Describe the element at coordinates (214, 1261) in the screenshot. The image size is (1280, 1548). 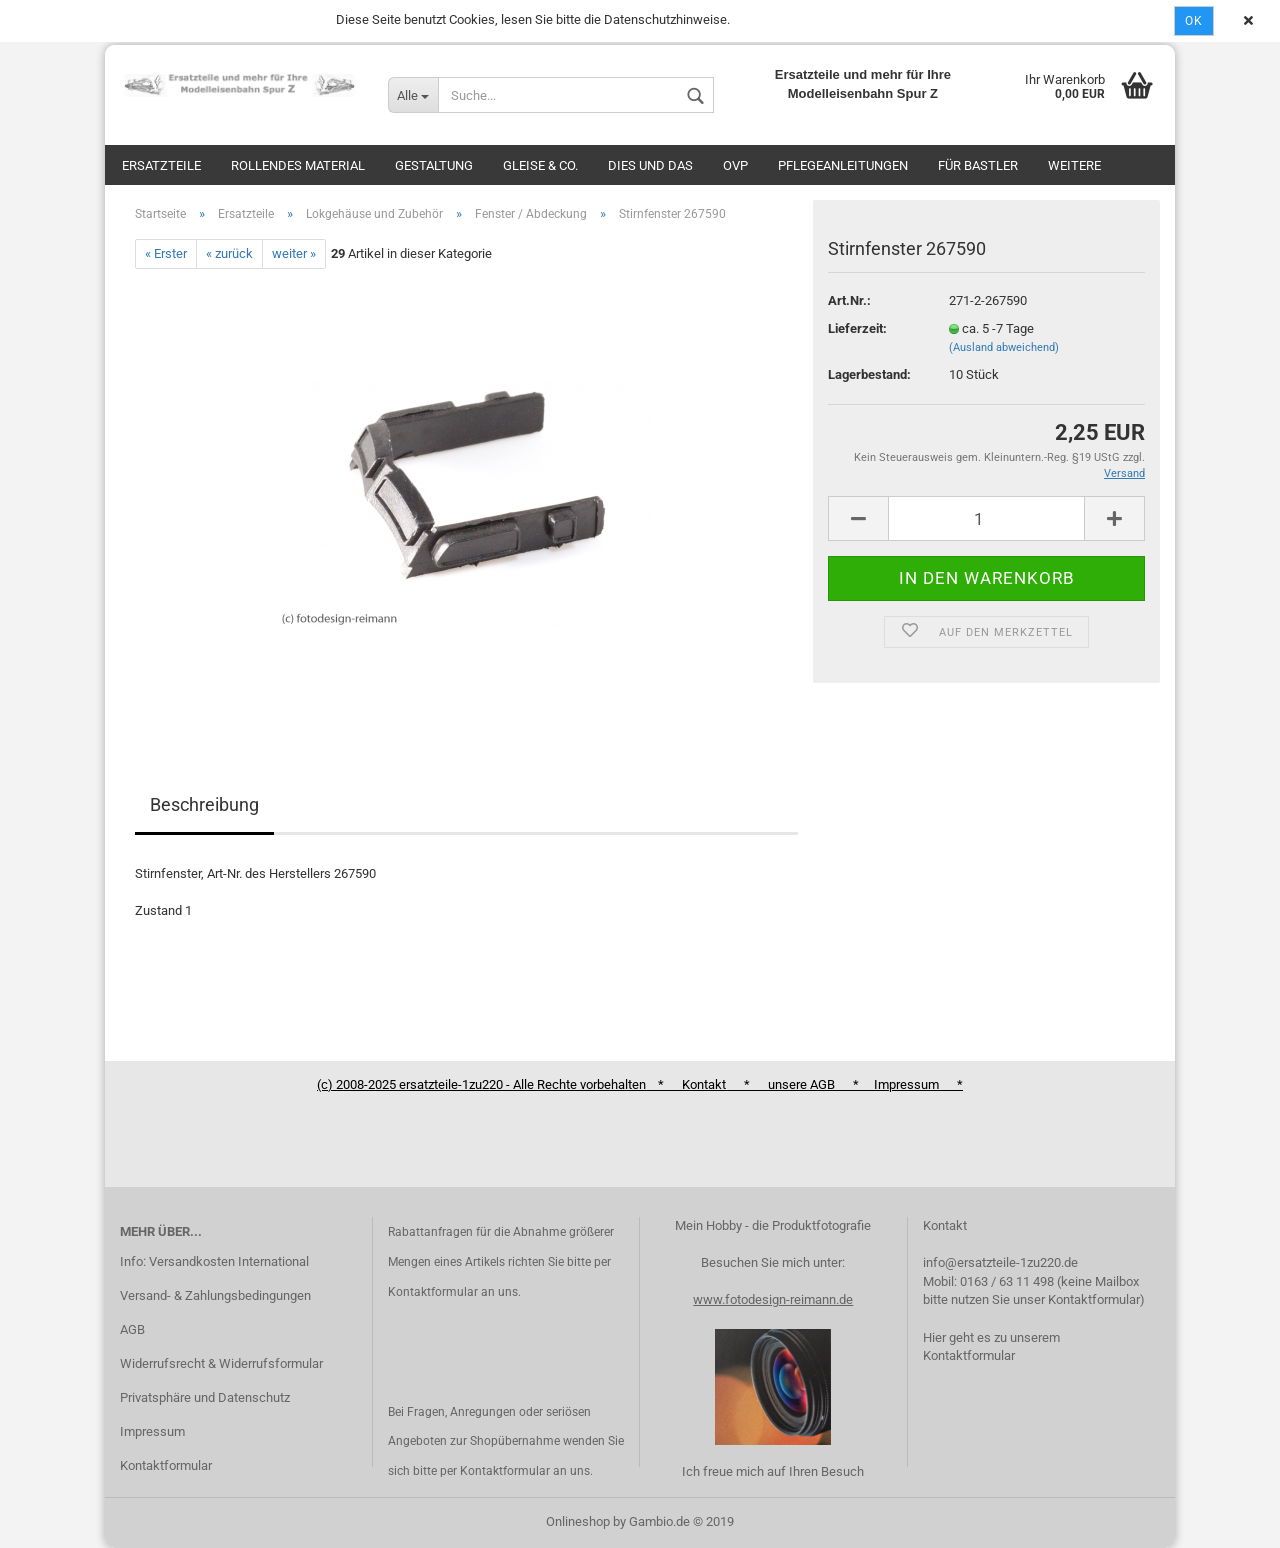
I see `Info: Versandkosten International` at that location.